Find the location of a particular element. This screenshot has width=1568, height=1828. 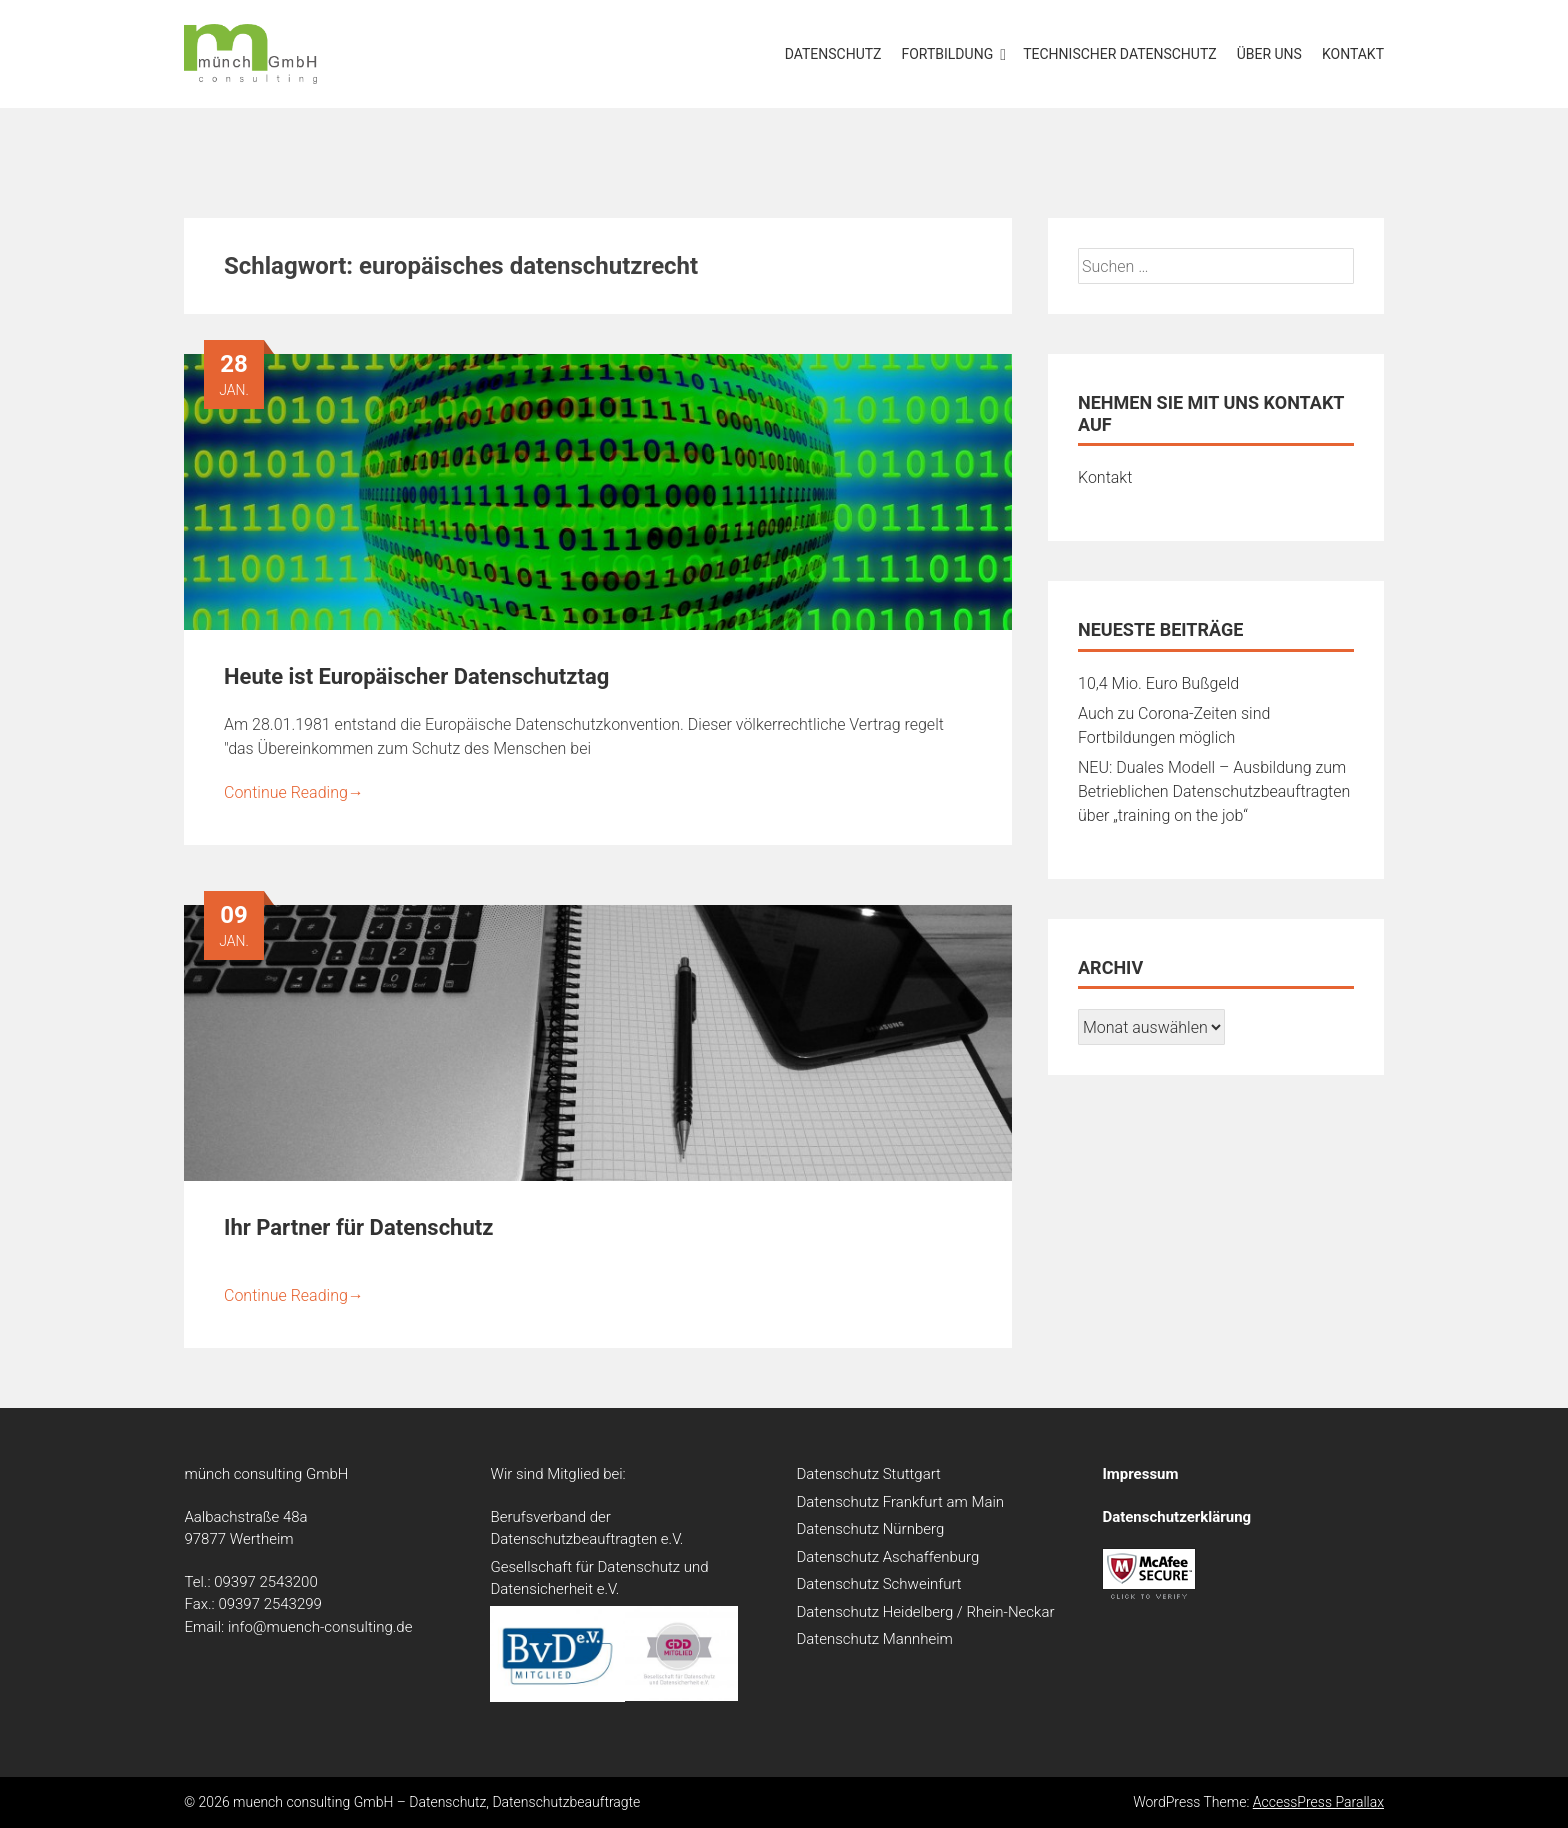

Technischer Datenschutz is located at coordinates (1120, 54).